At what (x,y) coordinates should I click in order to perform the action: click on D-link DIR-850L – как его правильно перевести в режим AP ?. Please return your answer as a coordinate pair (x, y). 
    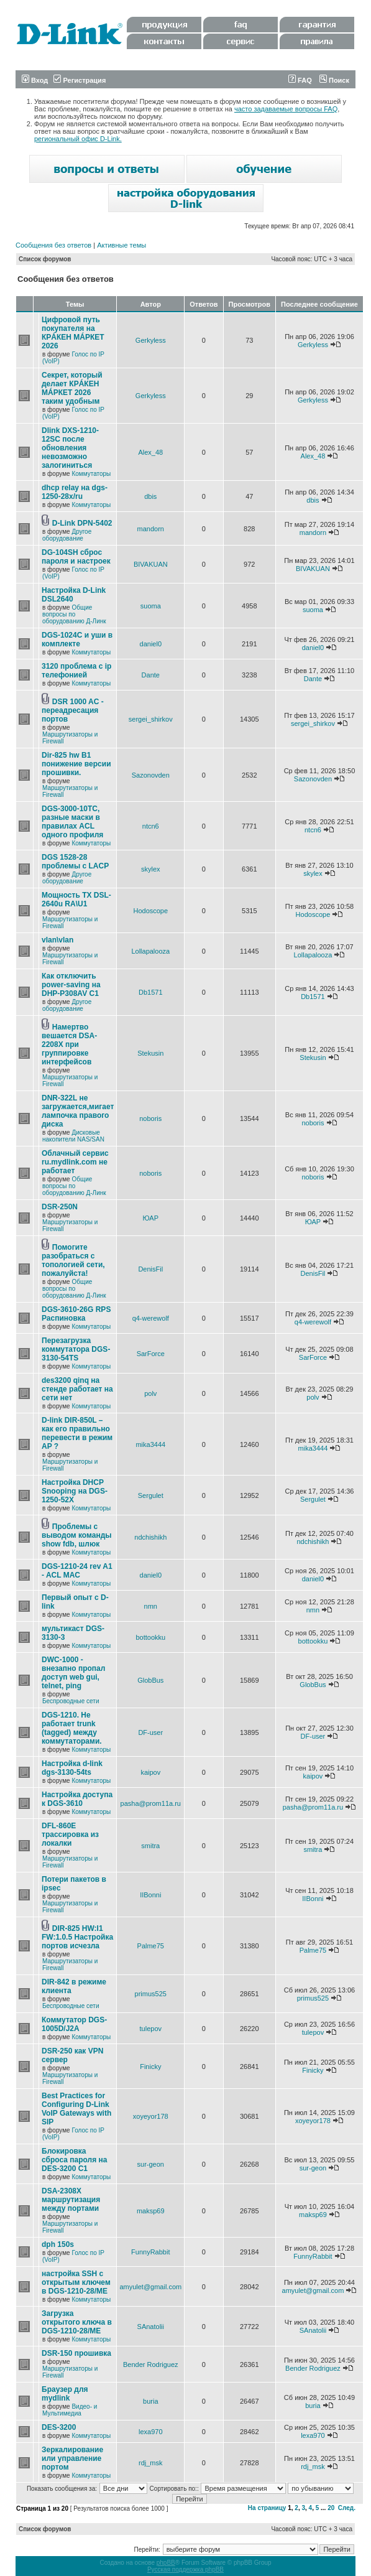
    Looking at the image, I should click on (77, 1433).